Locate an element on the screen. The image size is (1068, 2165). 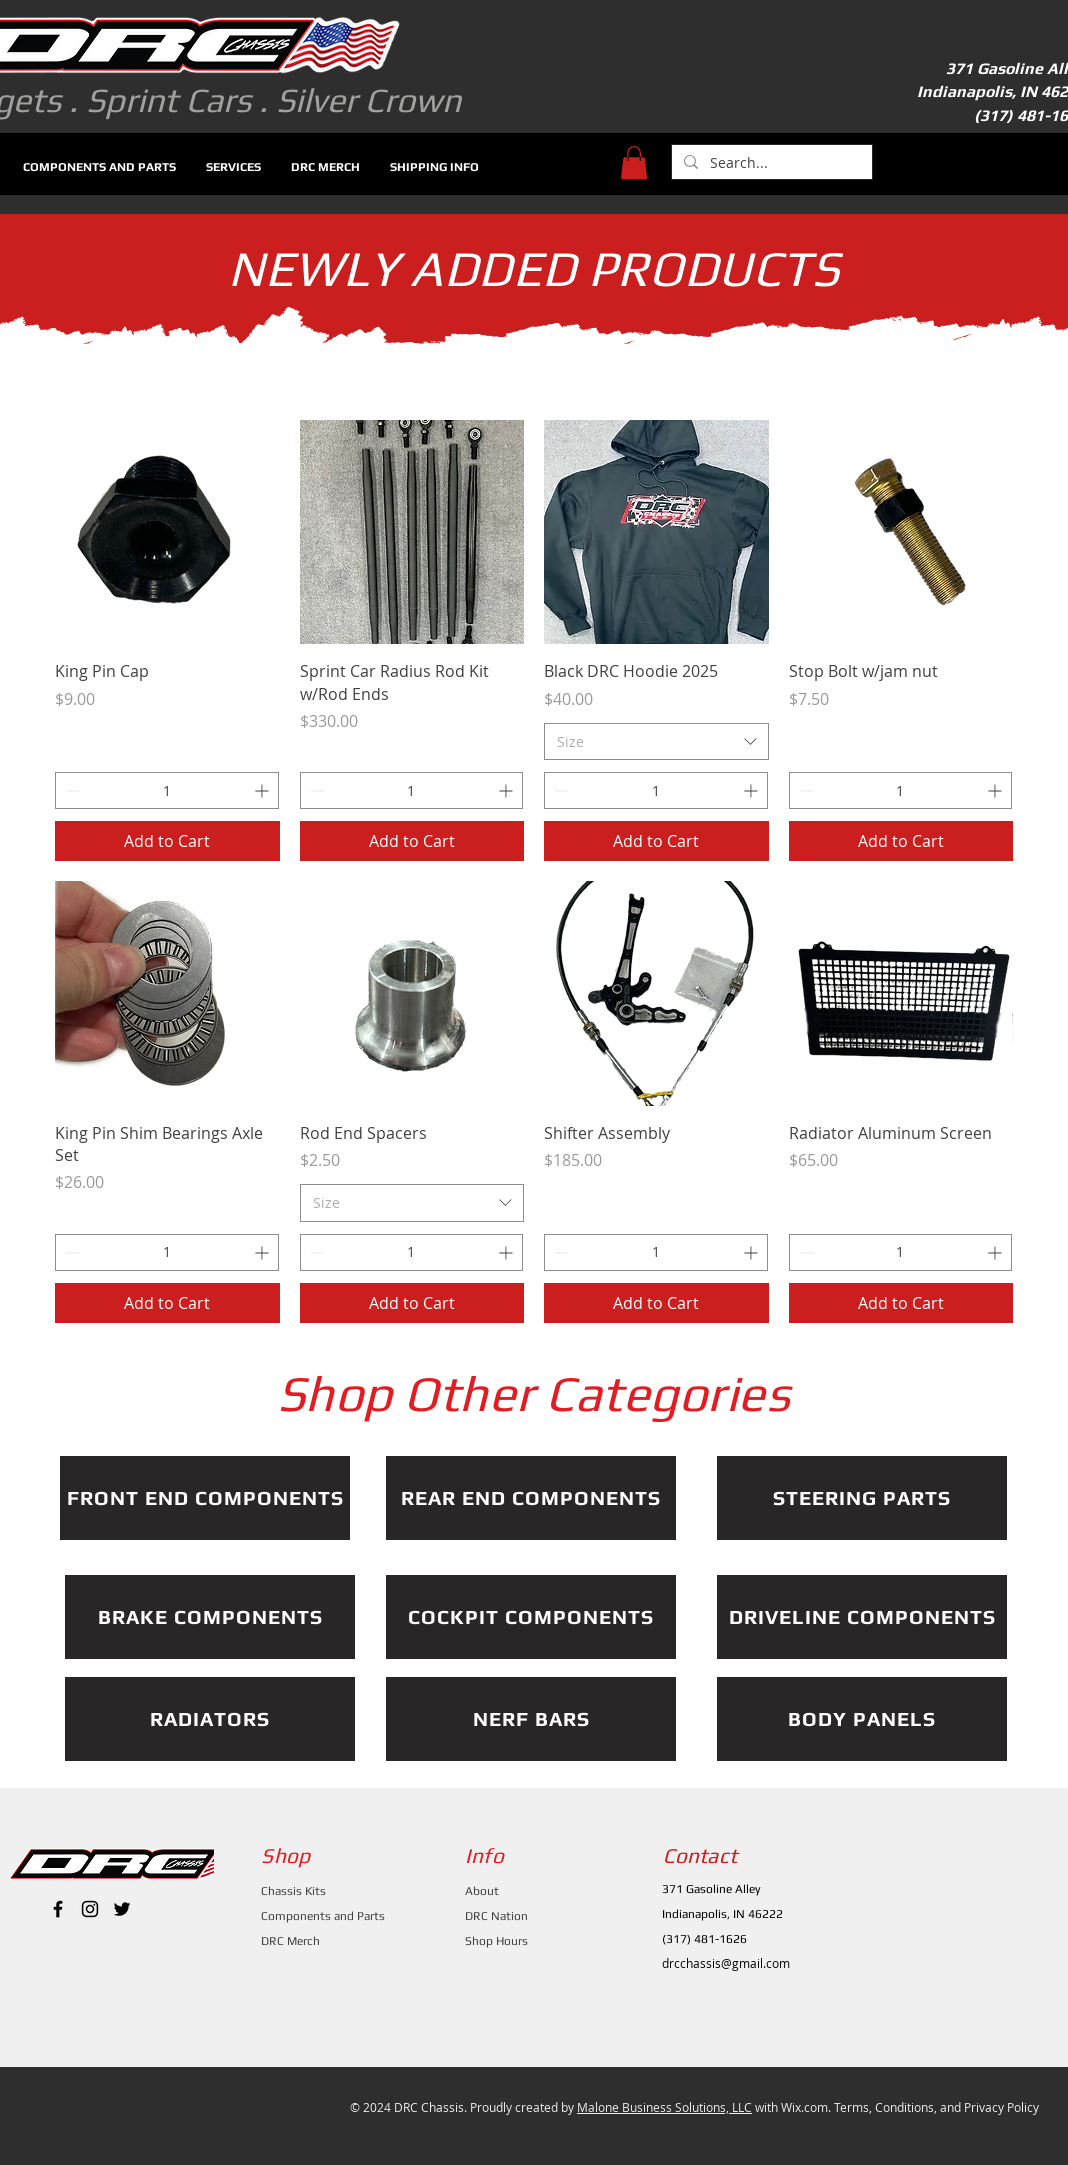
[REAR END COMPONENTS] is located at coordinates (531, 1498).